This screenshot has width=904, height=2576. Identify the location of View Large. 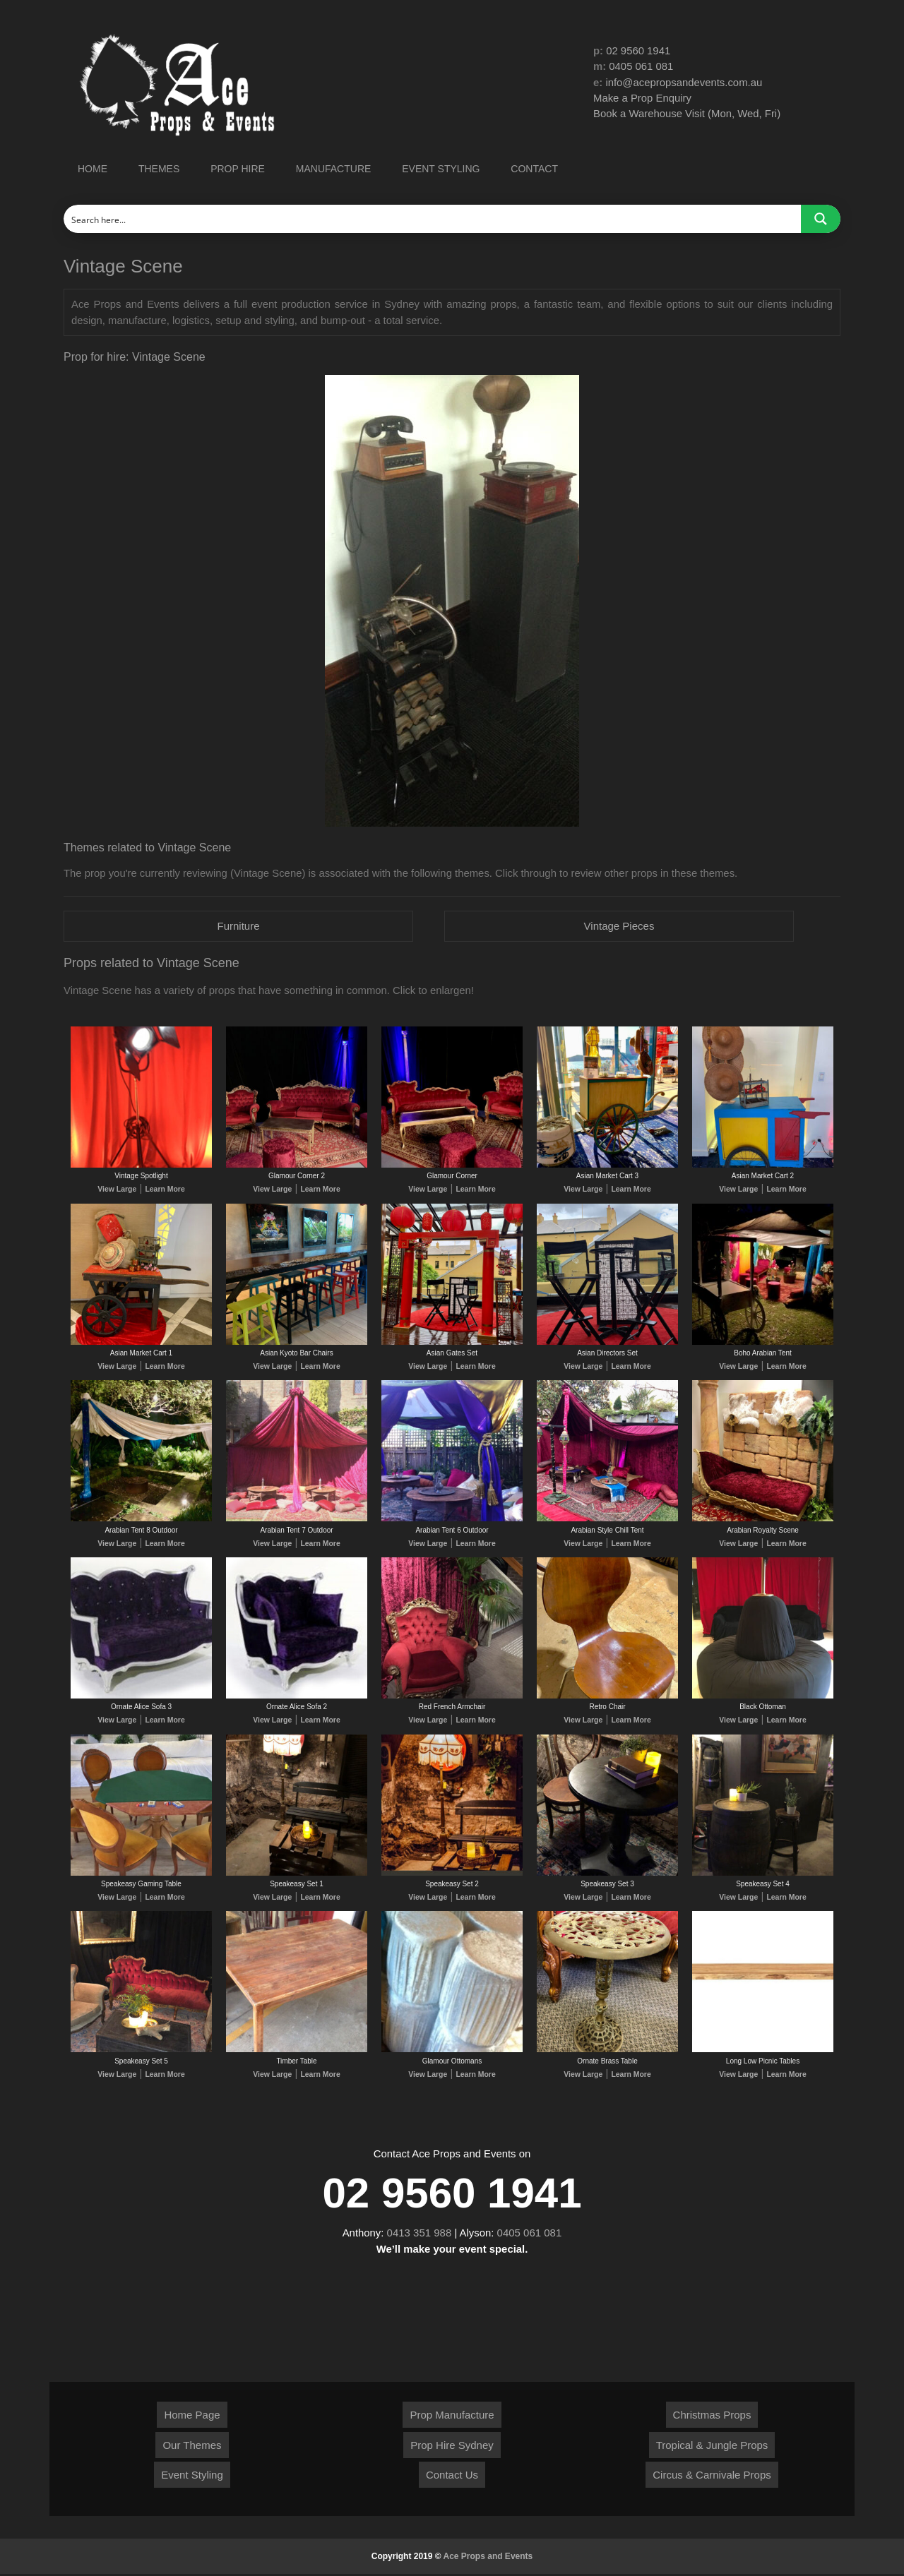
(118, 1190).